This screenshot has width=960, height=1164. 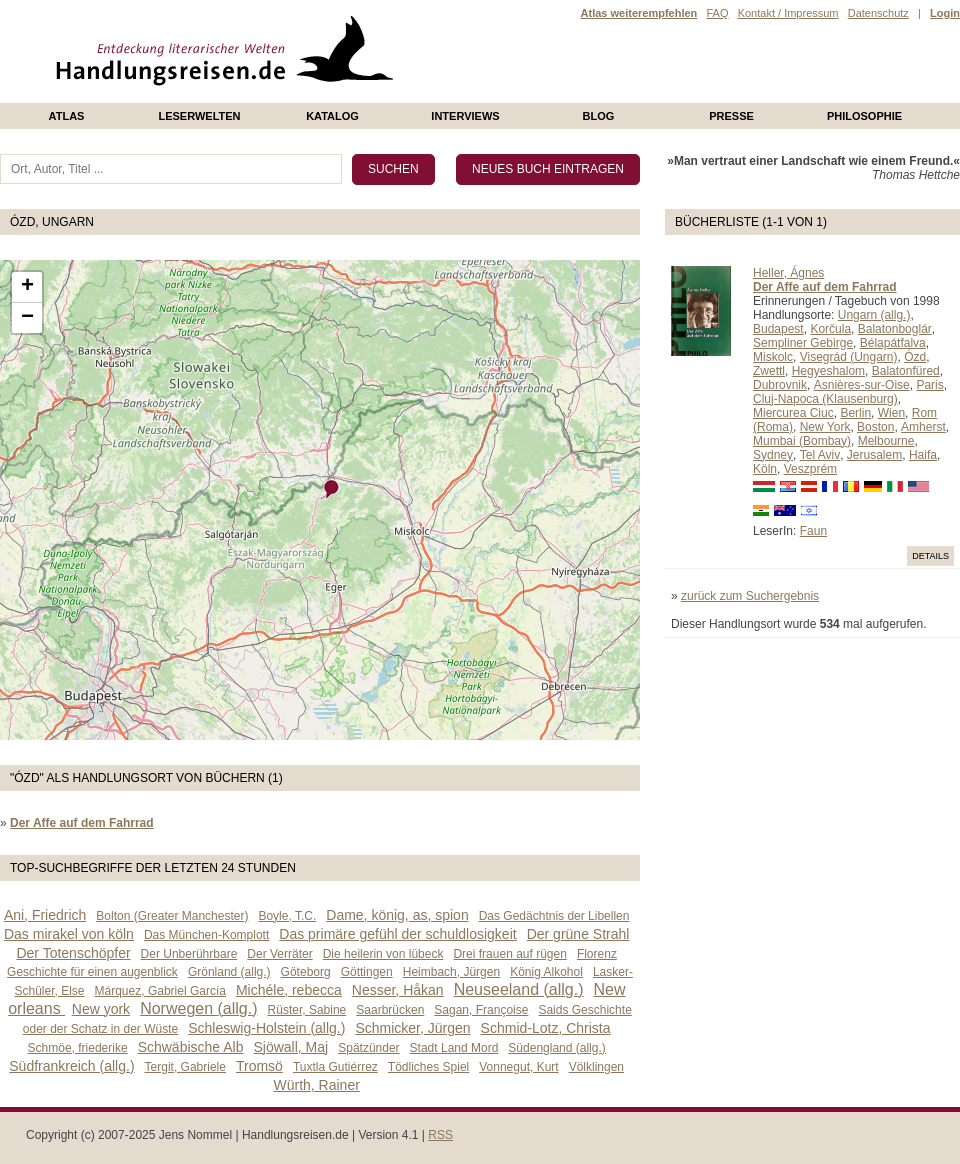 What do you see at coordinates (855, 413) in the screenshot?
I see `Berlin` at bounding box center [855, 413].